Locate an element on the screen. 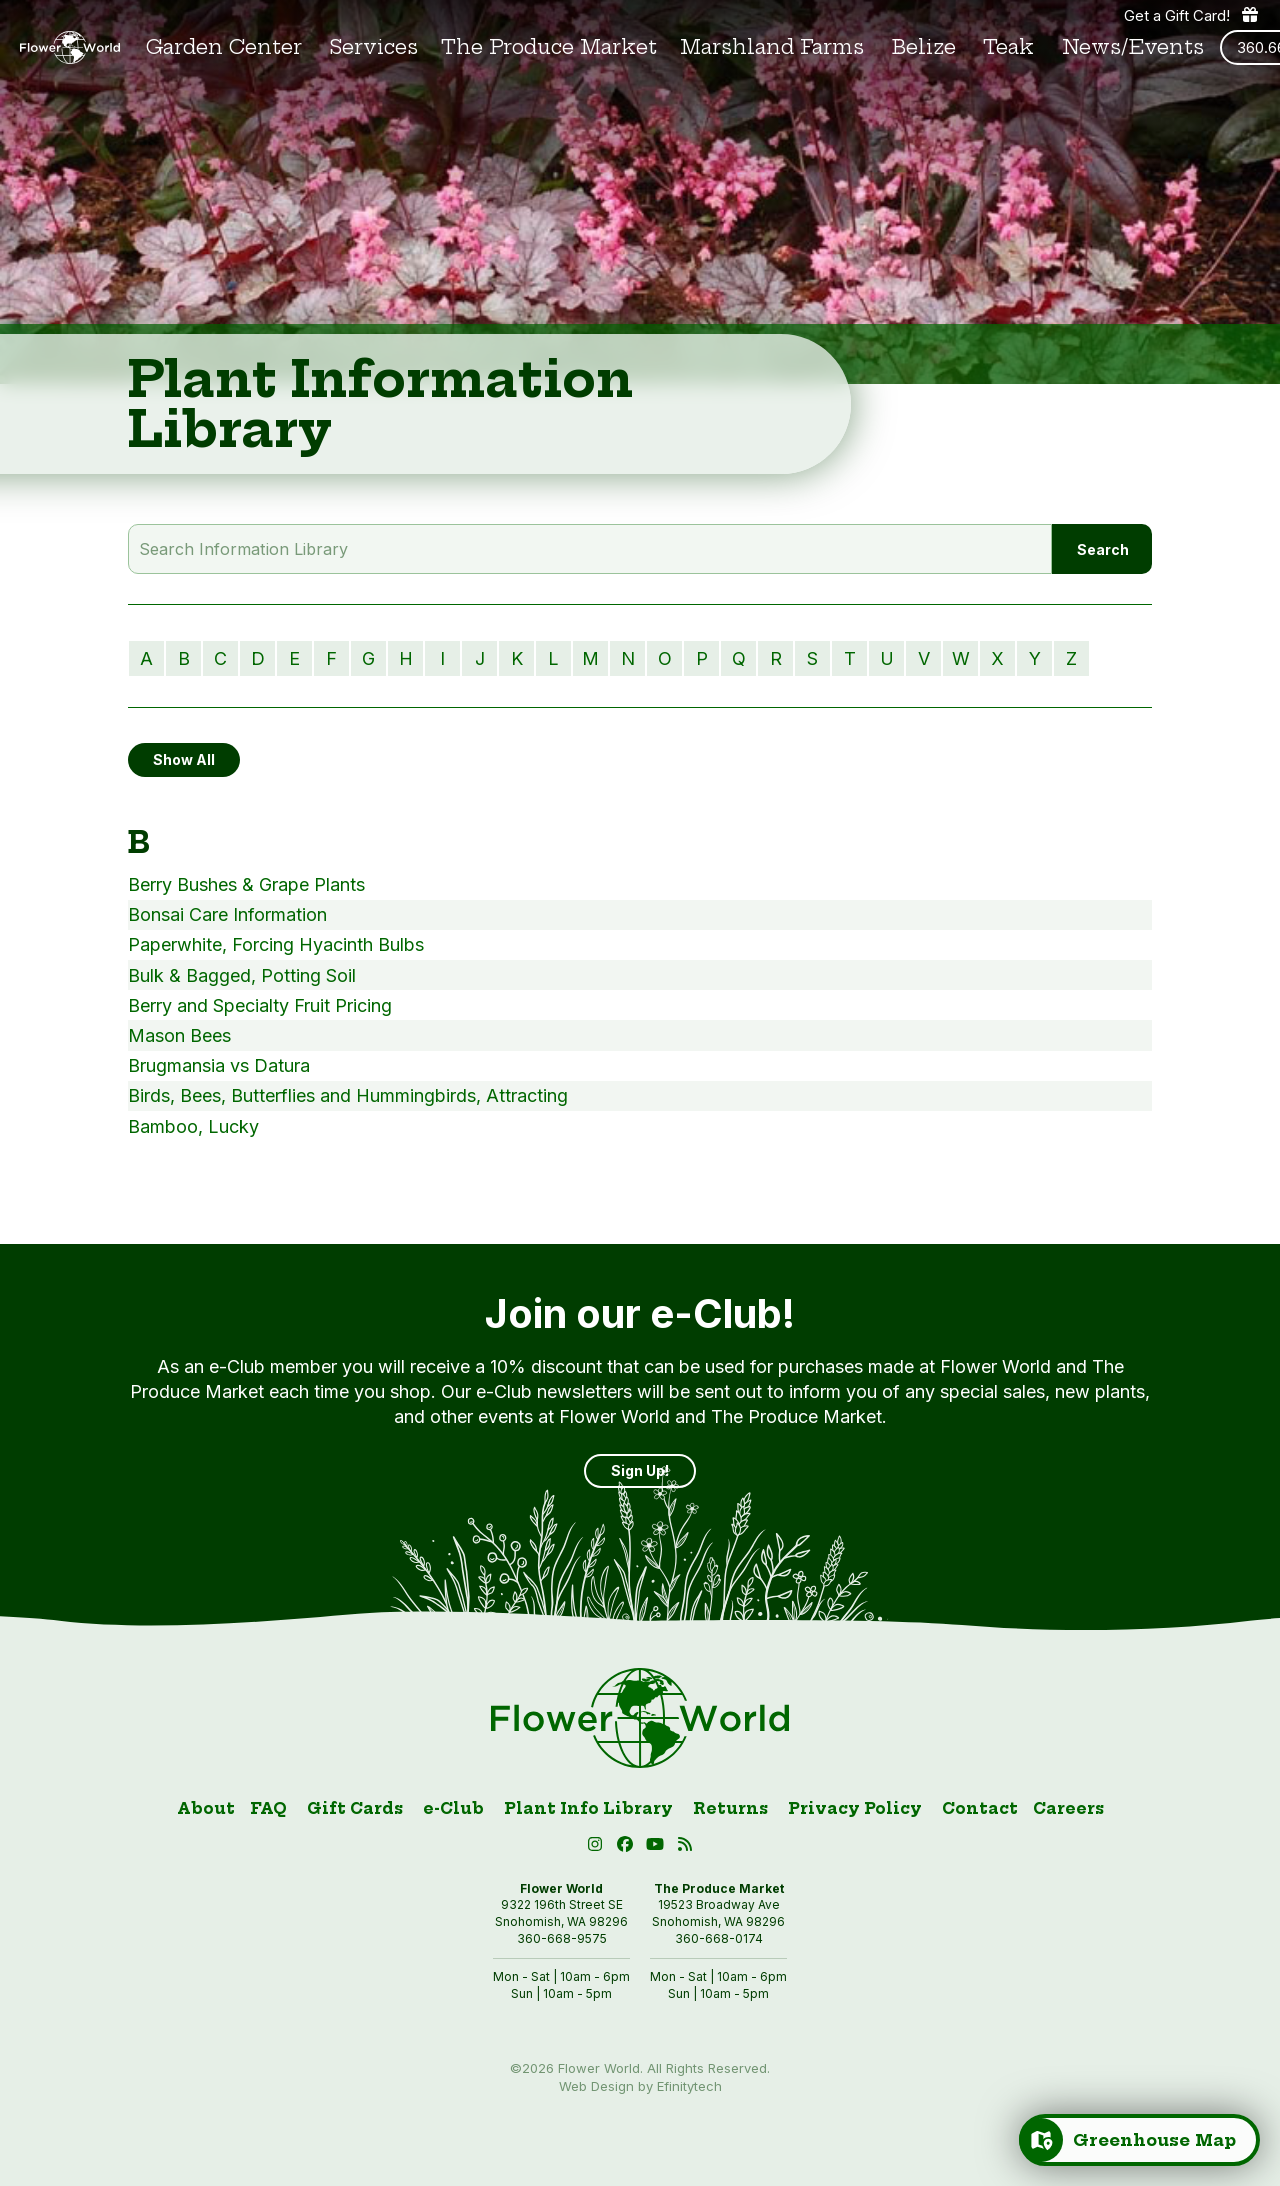  Birds, Bees, Butterflies and Hummingbirds, Attracting is located at coordinates (348, 1095).